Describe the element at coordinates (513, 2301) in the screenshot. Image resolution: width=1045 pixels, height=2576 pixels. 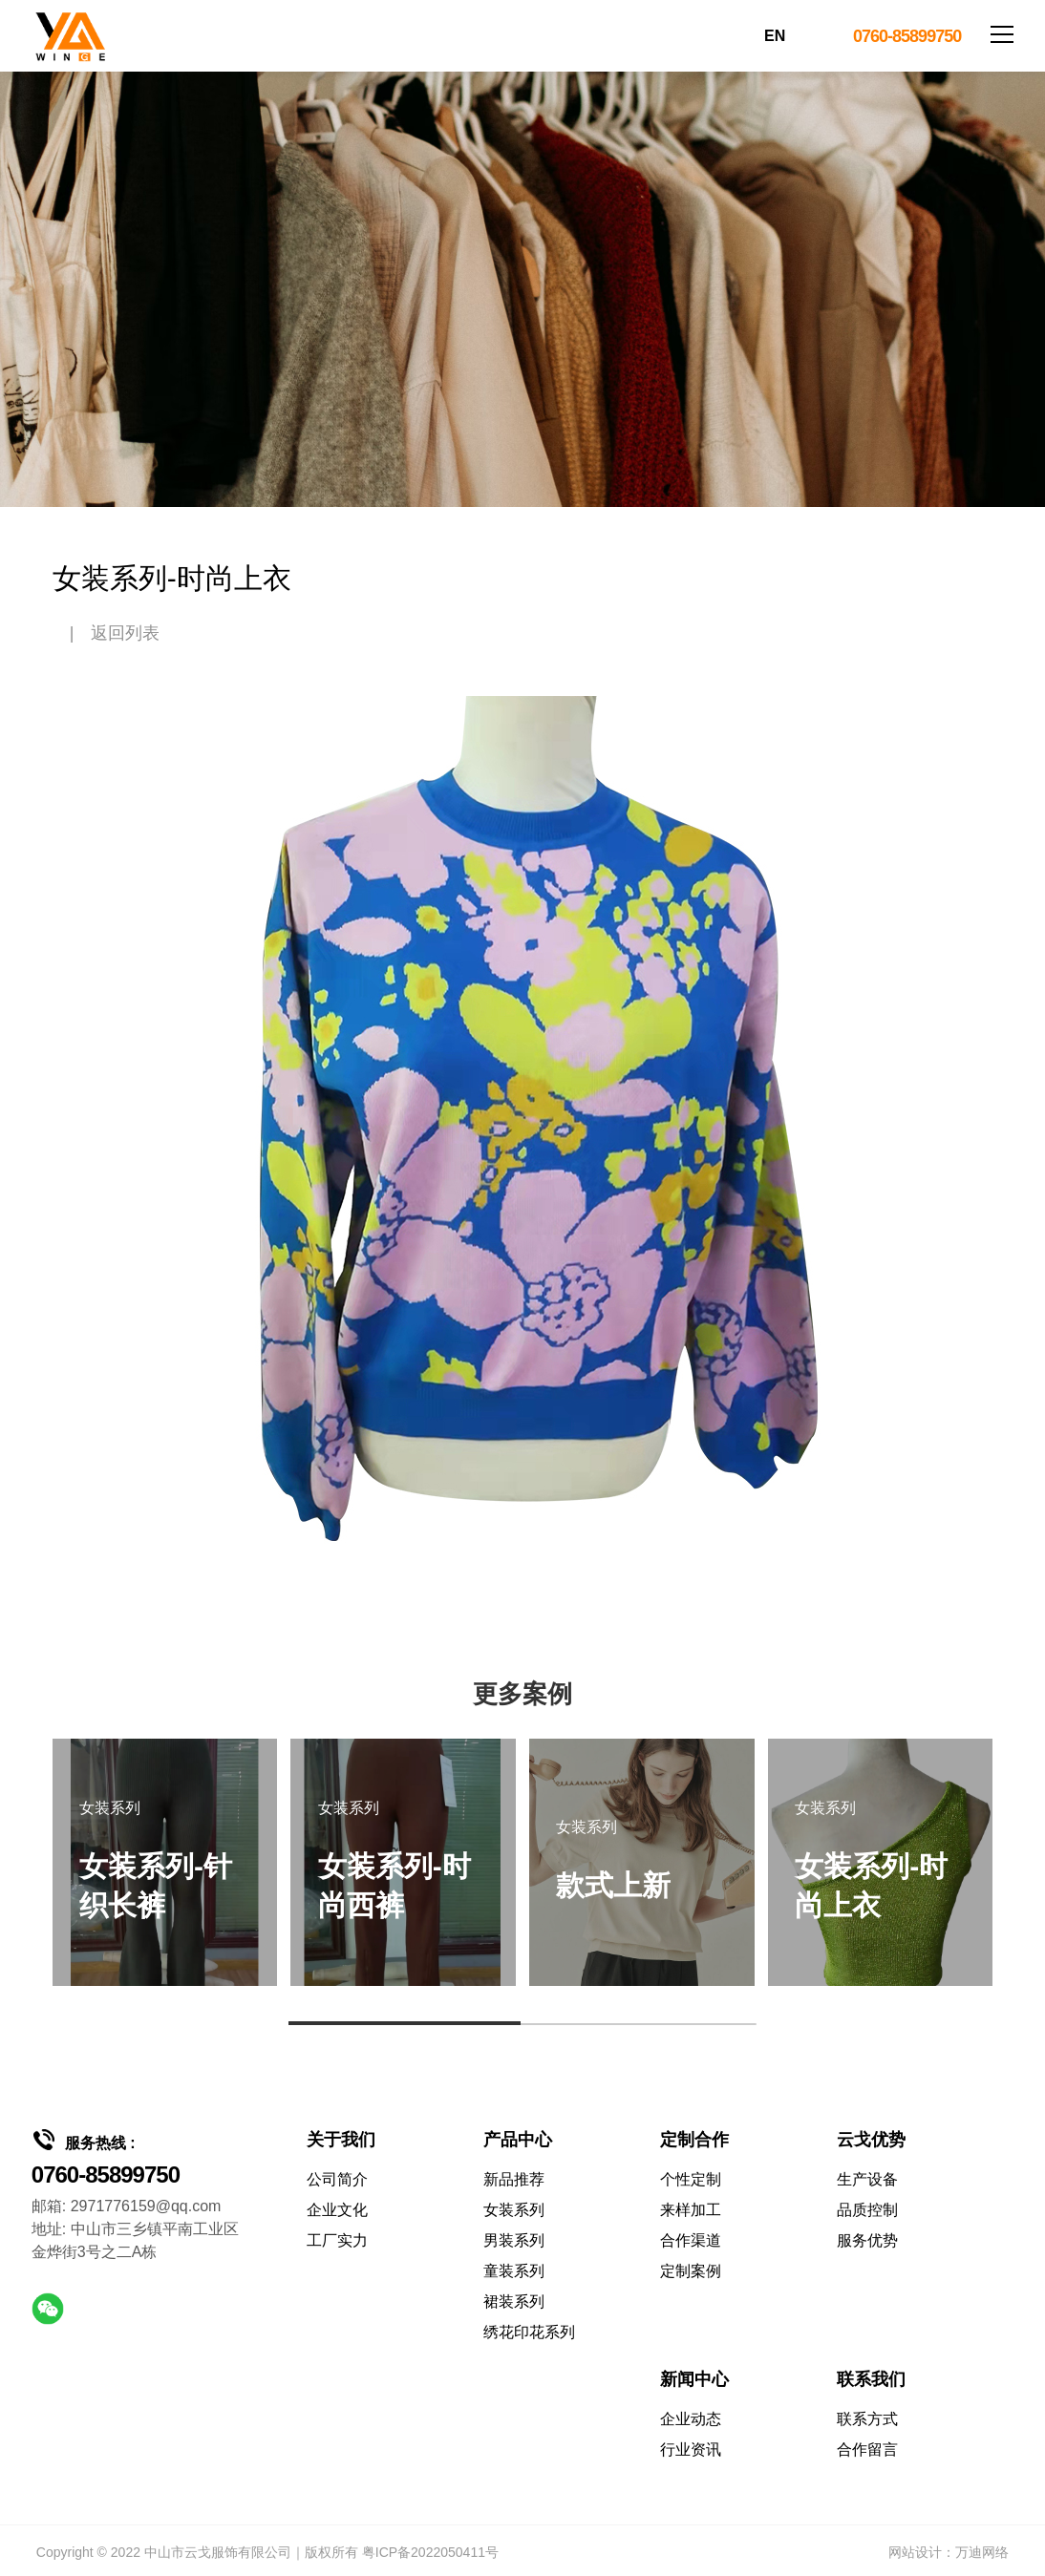
I see `裙装系列` at that location.